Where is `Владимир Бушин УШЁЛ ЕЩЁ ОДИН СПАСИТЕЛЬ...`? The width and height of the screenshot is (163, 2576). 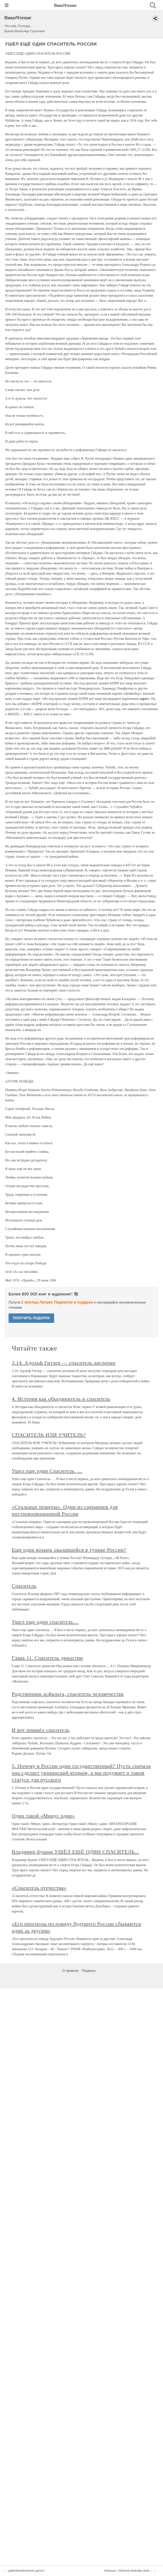
Владимир Бушин УШЁЛ ЕЩЁ ОДИН СПАСИТЕЛЬ... is located at coordinates (75, 1852).